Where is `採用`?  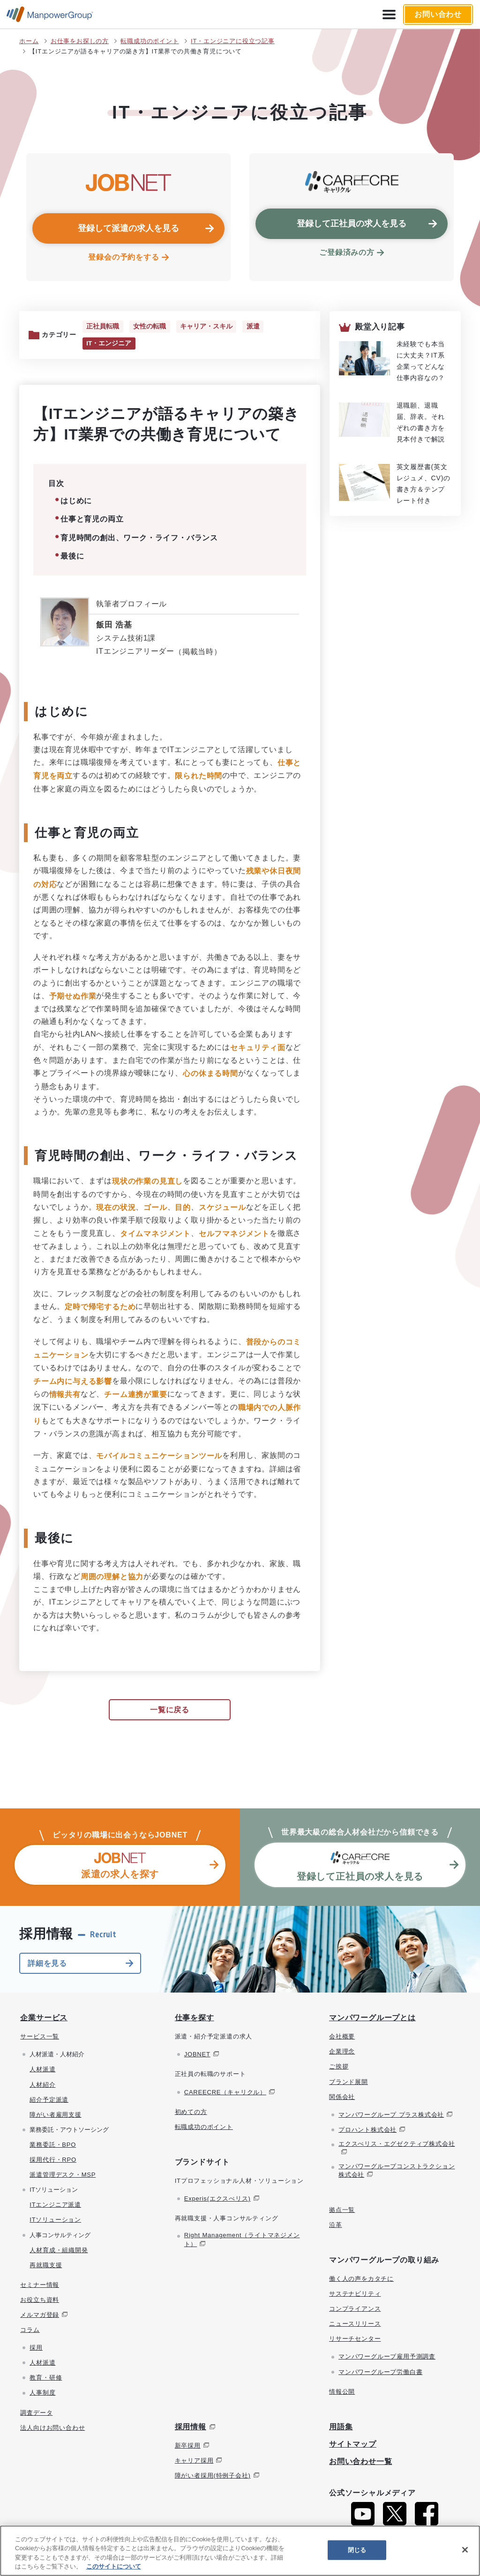
採用 is located at coordinates (36, 2348).